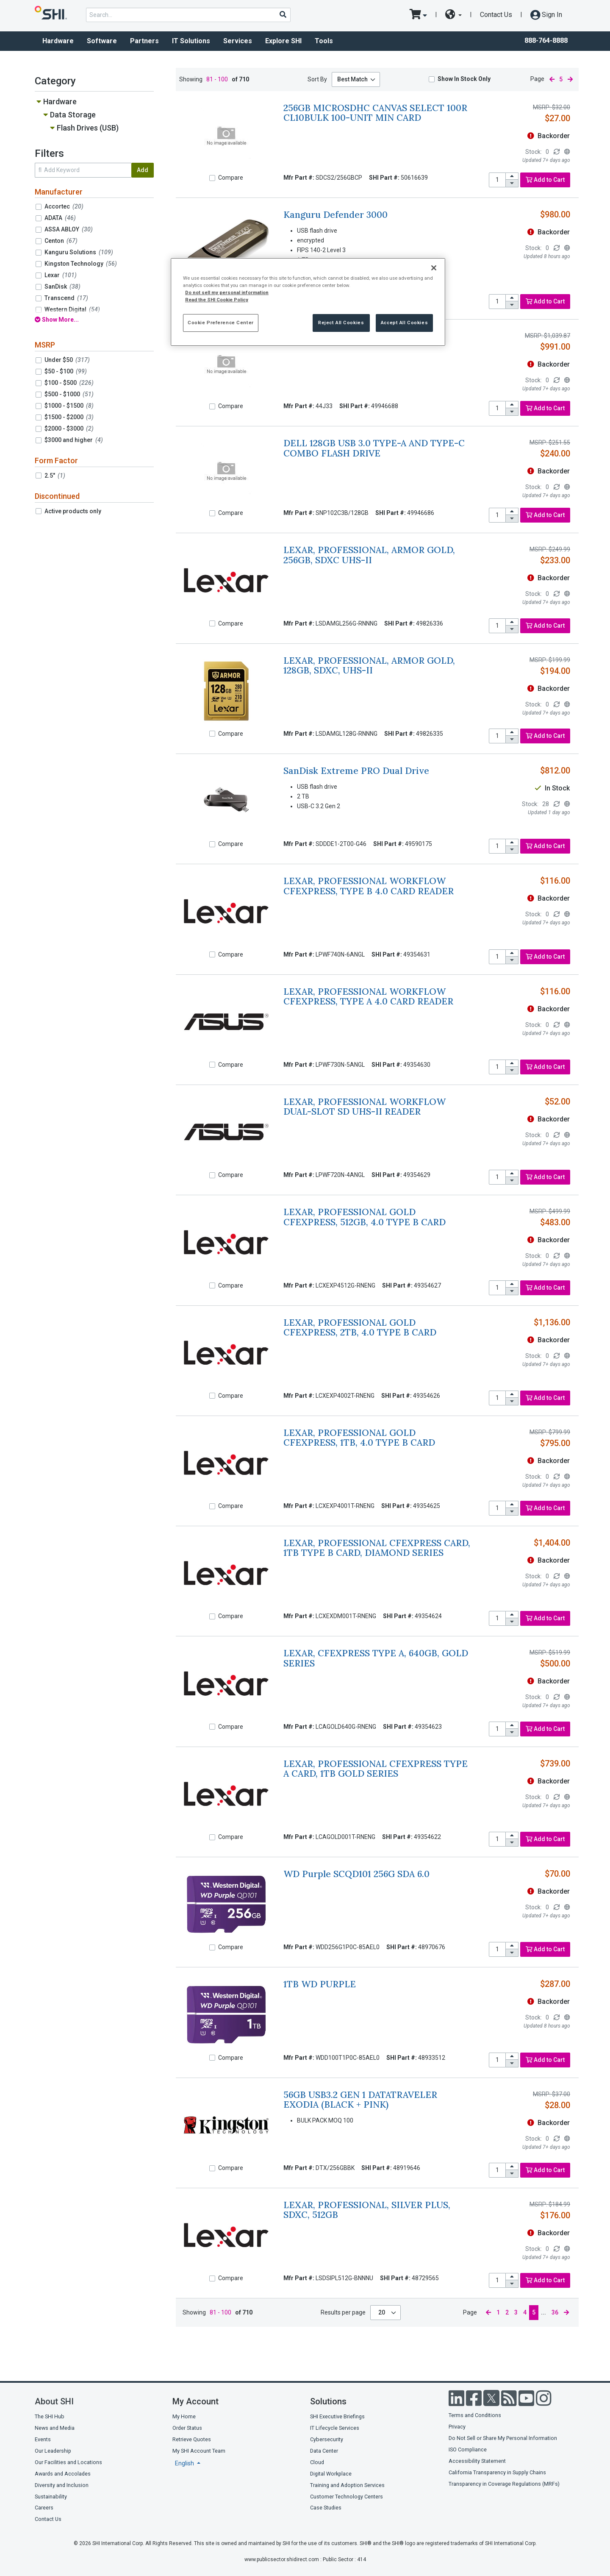  Describe the element at coordinates (375, 1768) in the screenshot. I see `LEXAR, PROFESSIONAL CFEXPRESS TYPE A CARD, 1TB GOLD SERIES` at that location.